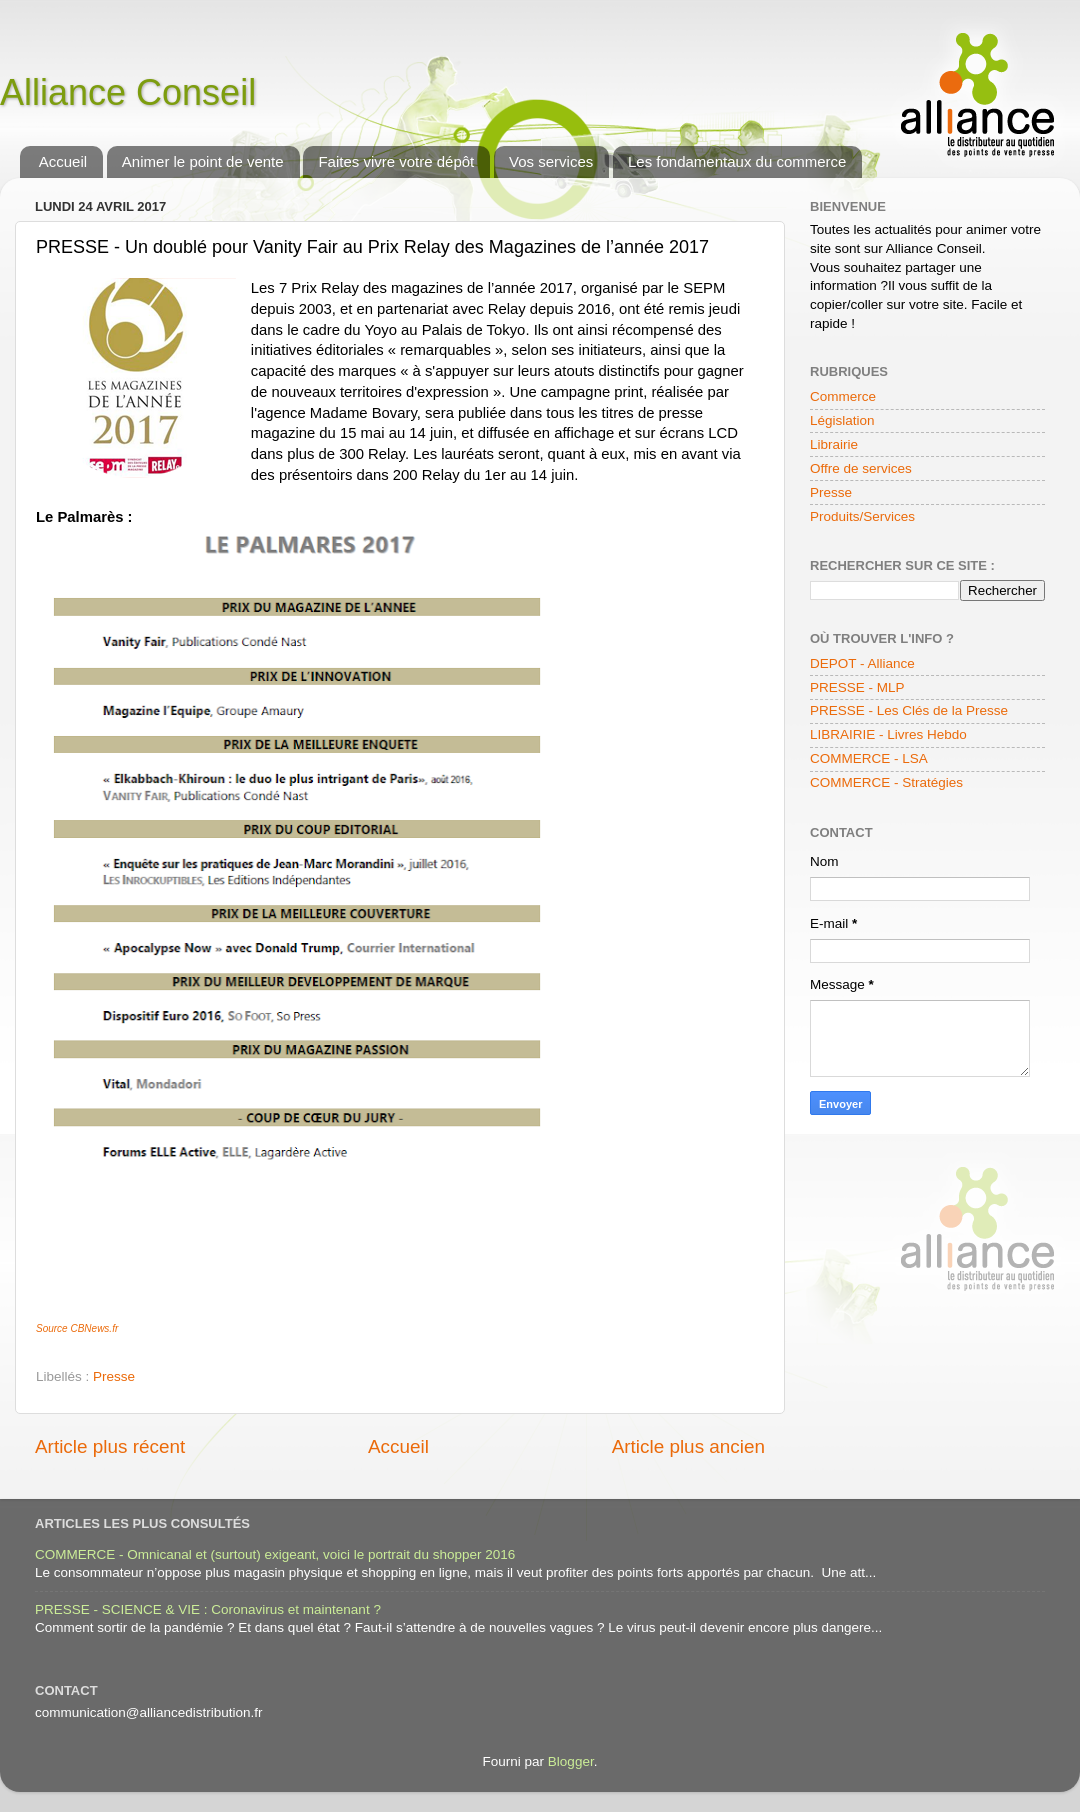 The image size is (1080, 1812). What do you see at coordinates (275, 1554) in the screenshot?
I see `COMMERCE - Omnicanal et (surtout) exigeant, voici le portrait du shopper 2016` at bounding box center [275, 1554].